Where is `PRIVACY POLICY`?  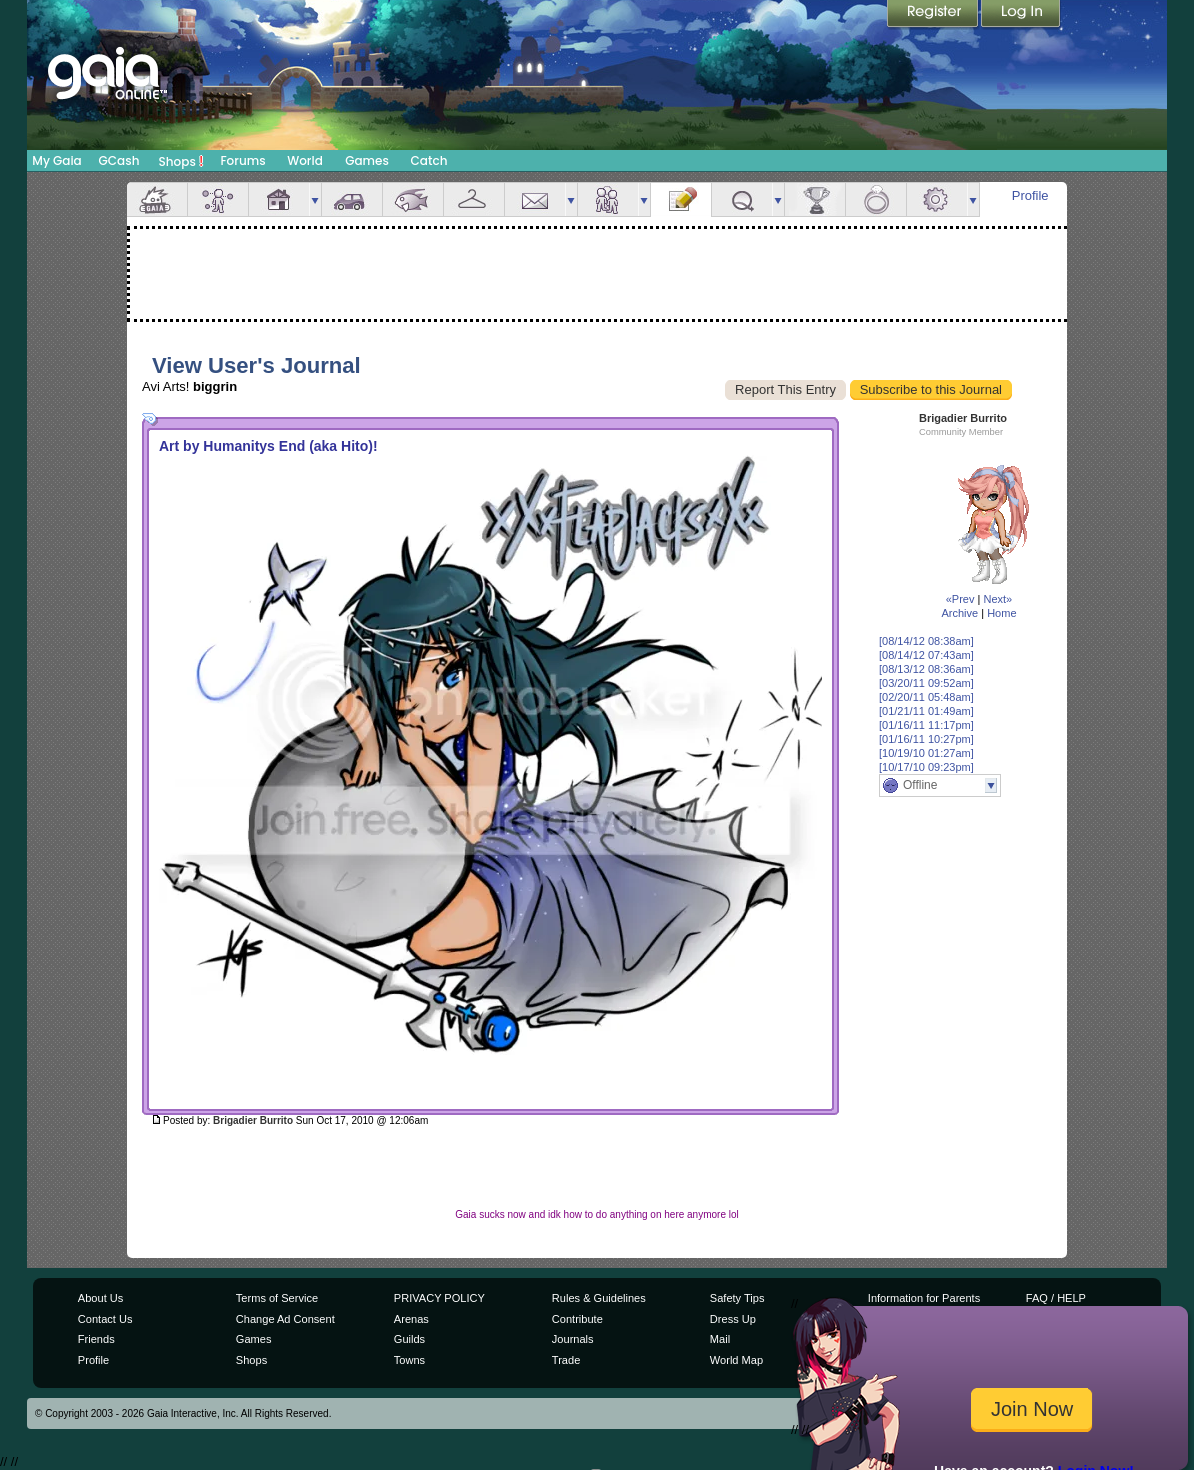
PRIVACY POLICY is located at coordinates (439, 1298).